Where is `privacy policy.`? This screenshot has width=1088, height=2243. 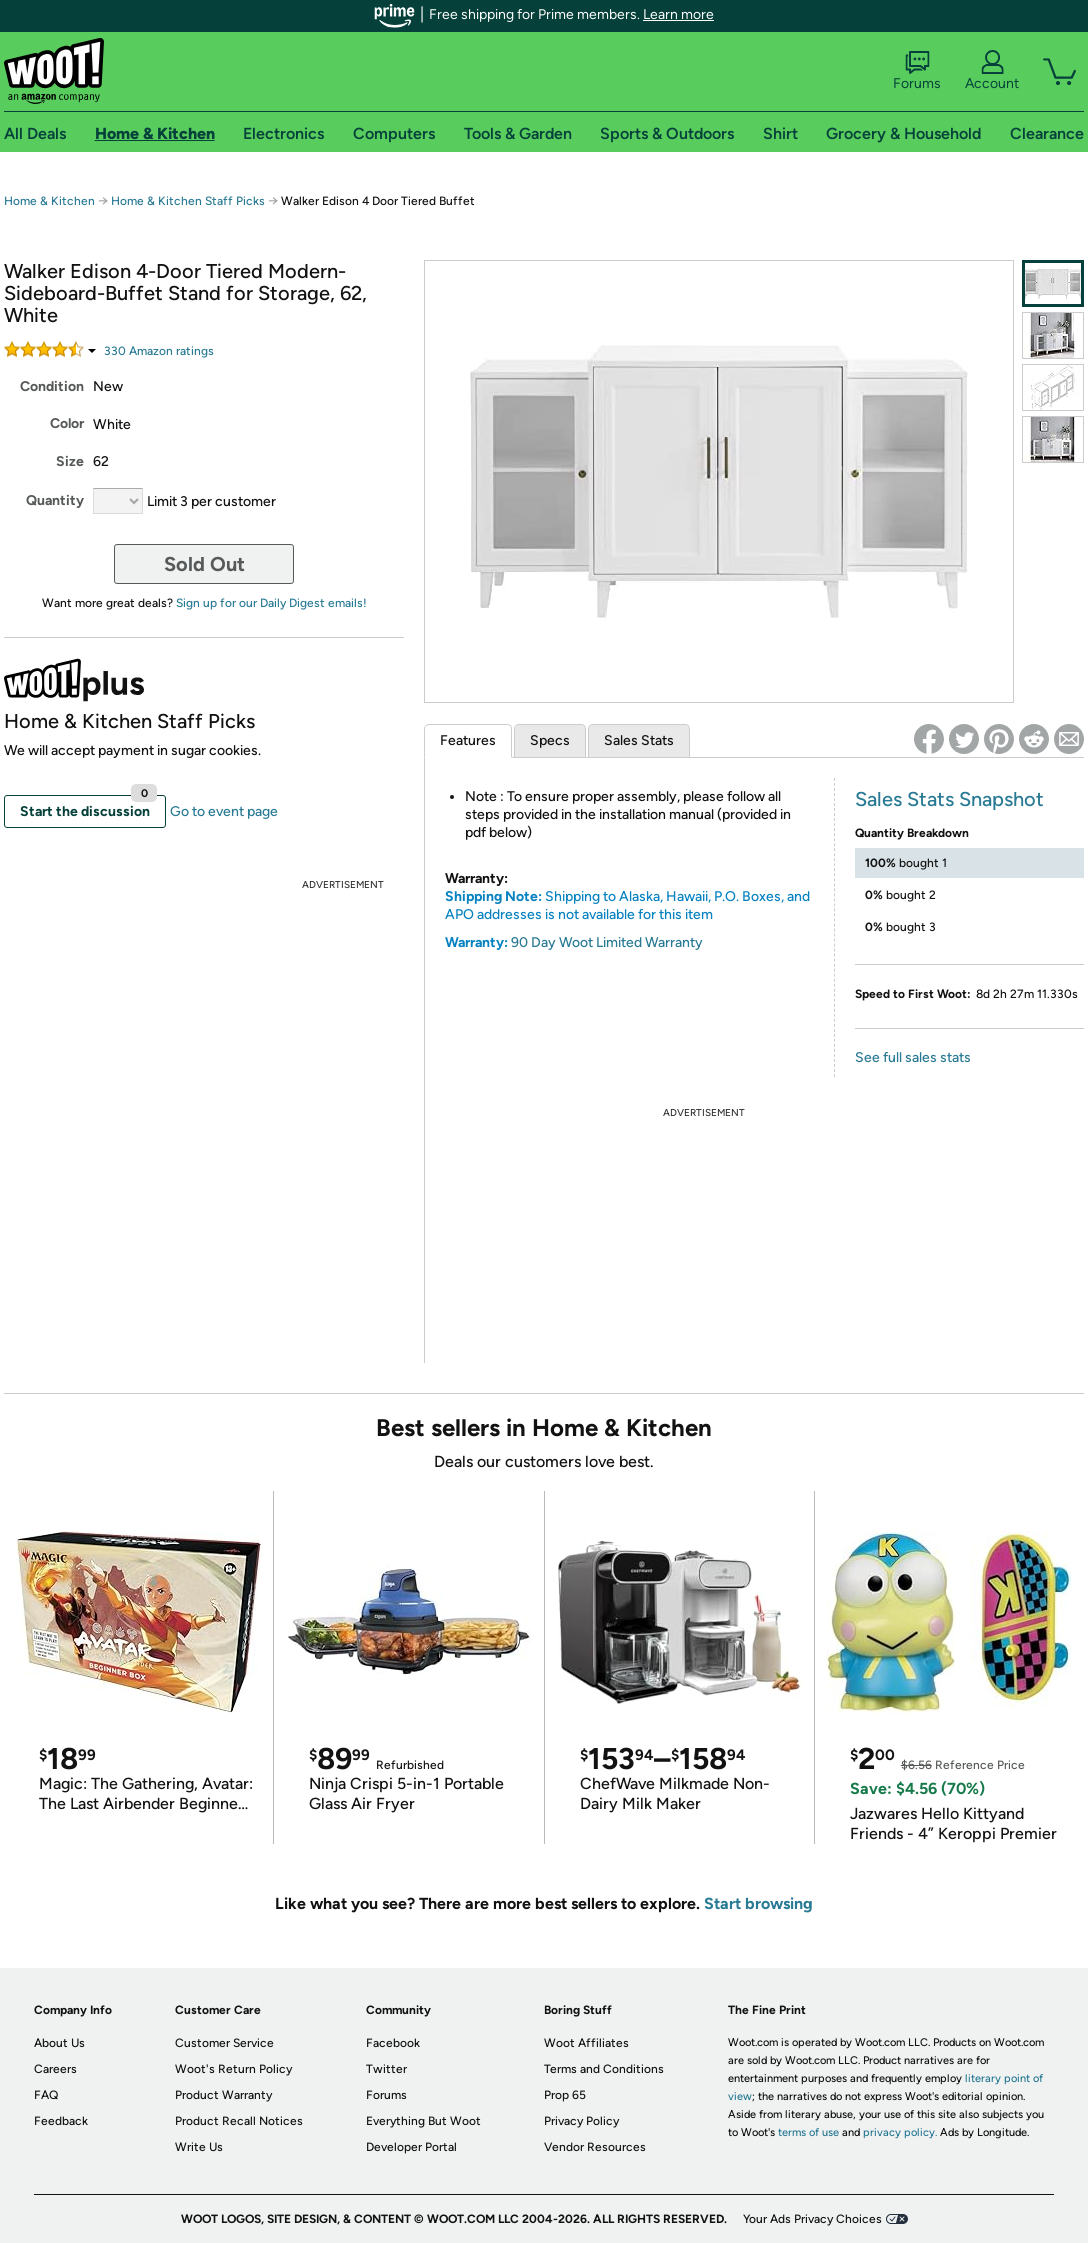
privacy policy. is located at coordinates (900, 2132).